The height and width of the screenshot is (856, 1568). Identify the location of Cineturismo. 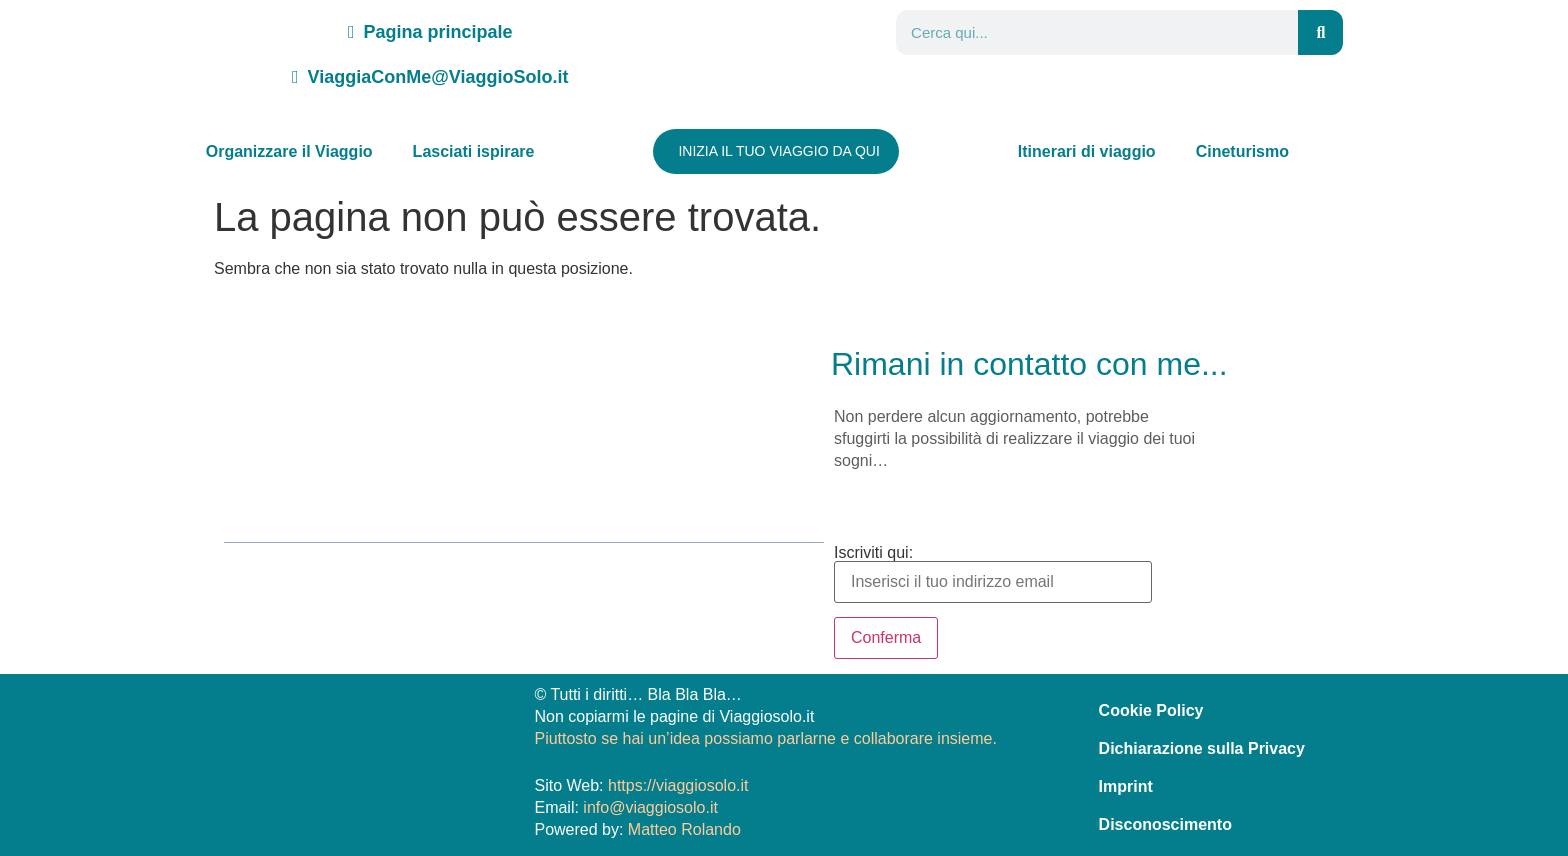
(1242, 151).